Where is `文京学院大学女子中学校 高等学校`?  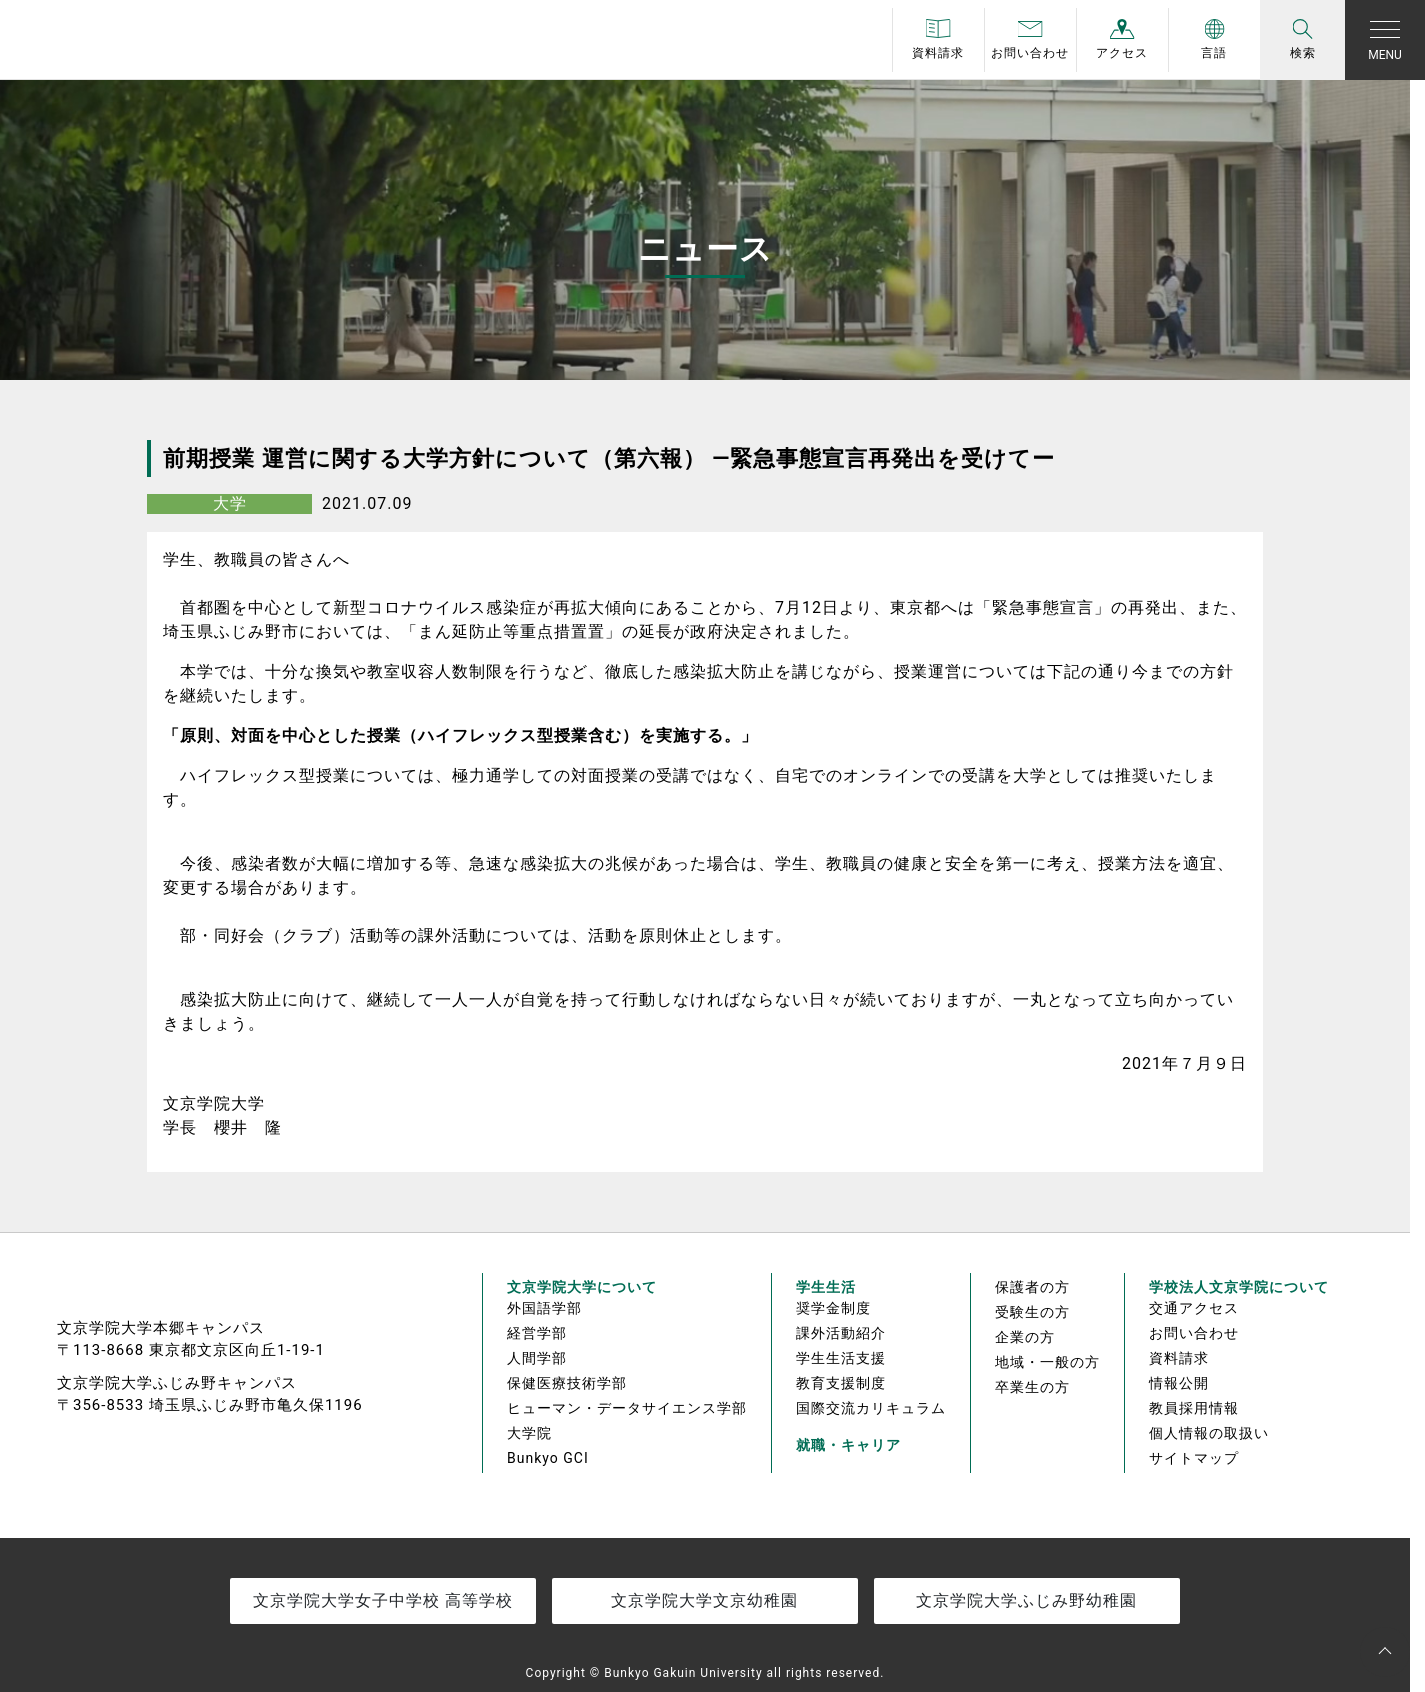
文京学院大学女子中学校 高等学校 is located at coordinates (383, 1600).